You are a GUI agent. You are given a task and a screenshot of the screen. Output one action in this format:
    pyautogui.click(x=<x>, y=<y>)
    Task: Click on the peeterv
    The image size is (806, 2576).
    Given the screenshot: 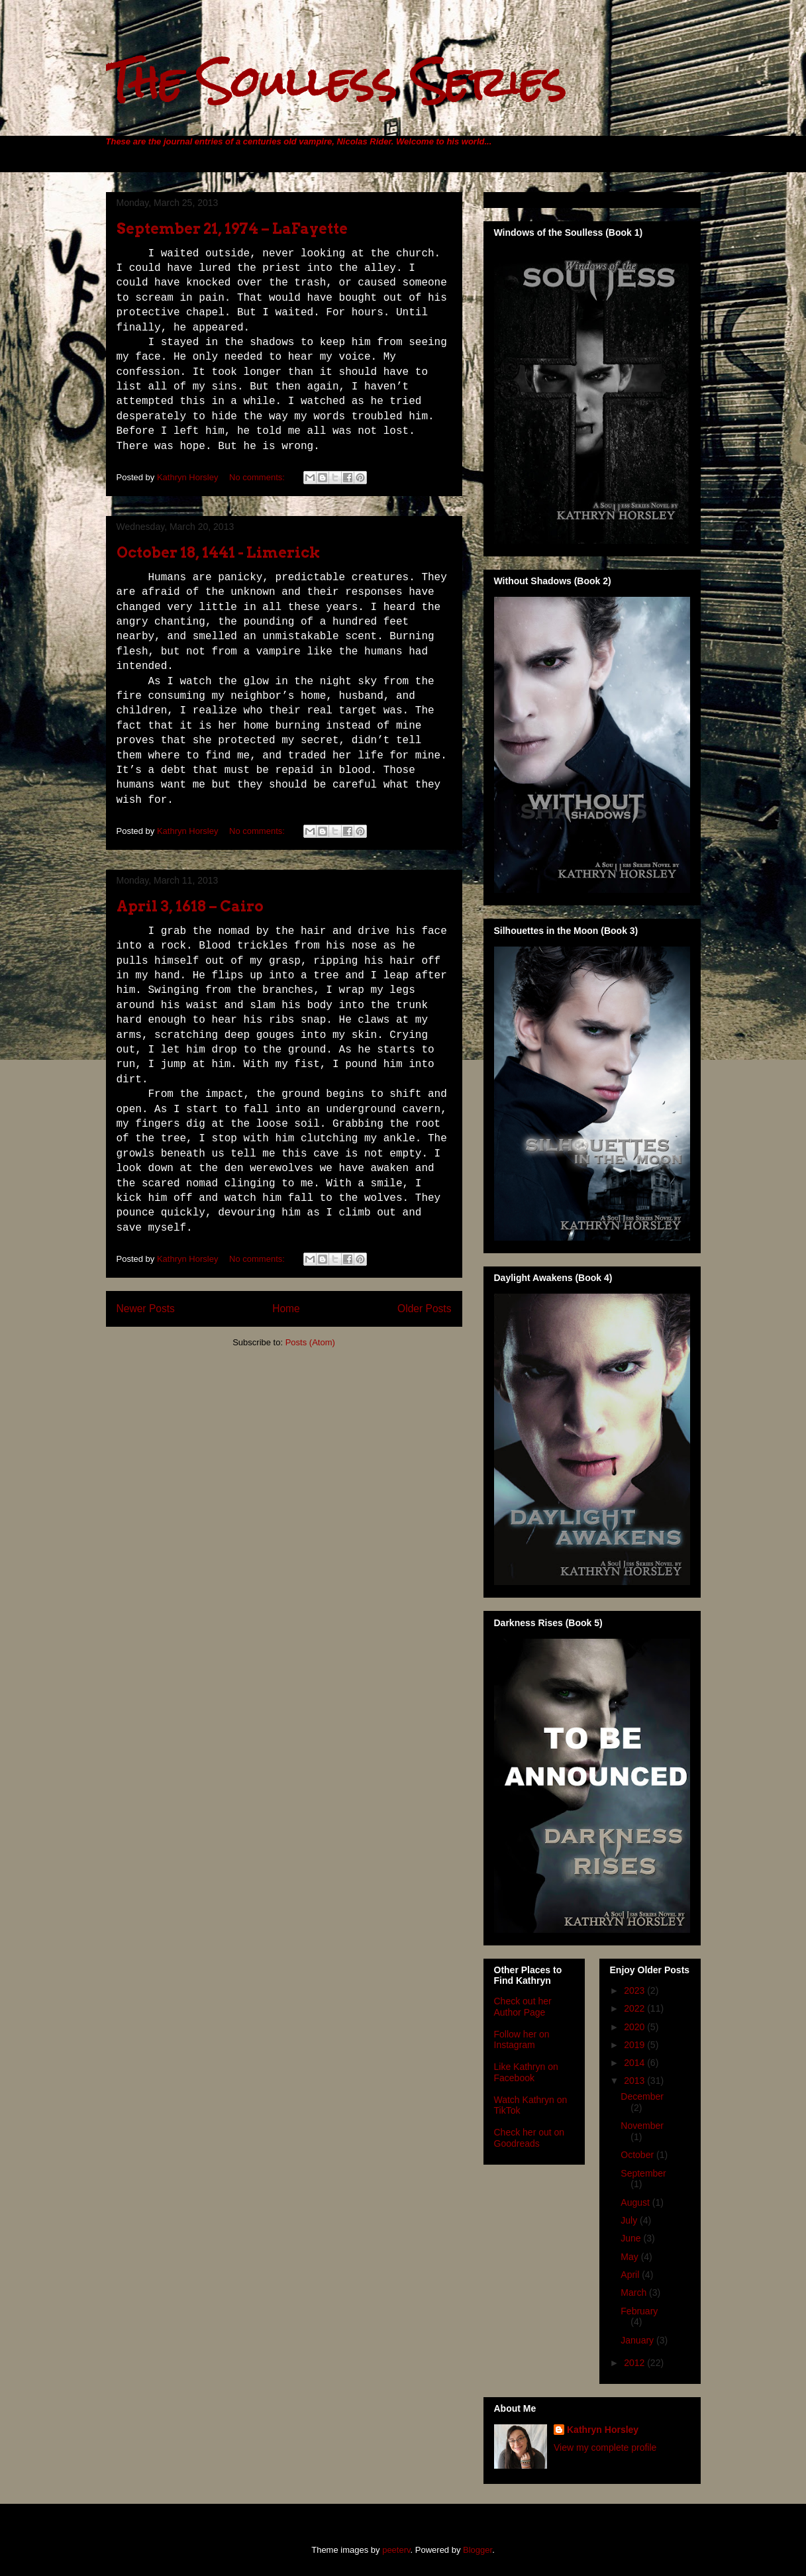 What is the action you would take?
    pyautogui.click(x=396, y=2550)
    